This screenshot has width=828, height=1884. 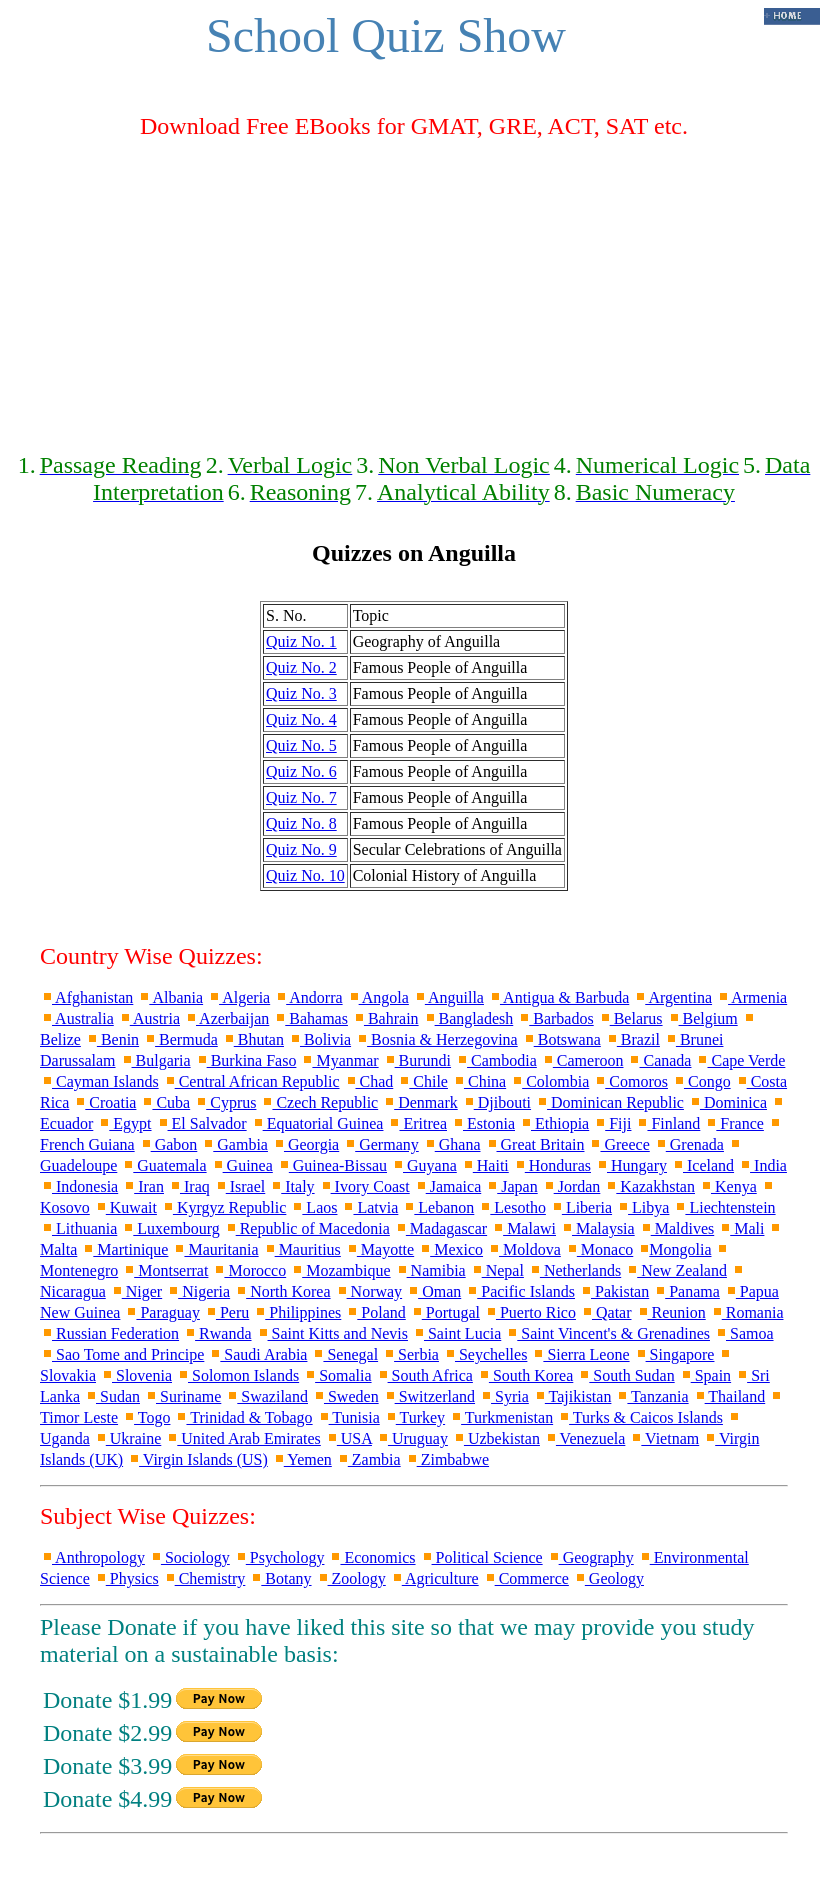 I want to click on Kuwait, so click(x=125, y=1207).